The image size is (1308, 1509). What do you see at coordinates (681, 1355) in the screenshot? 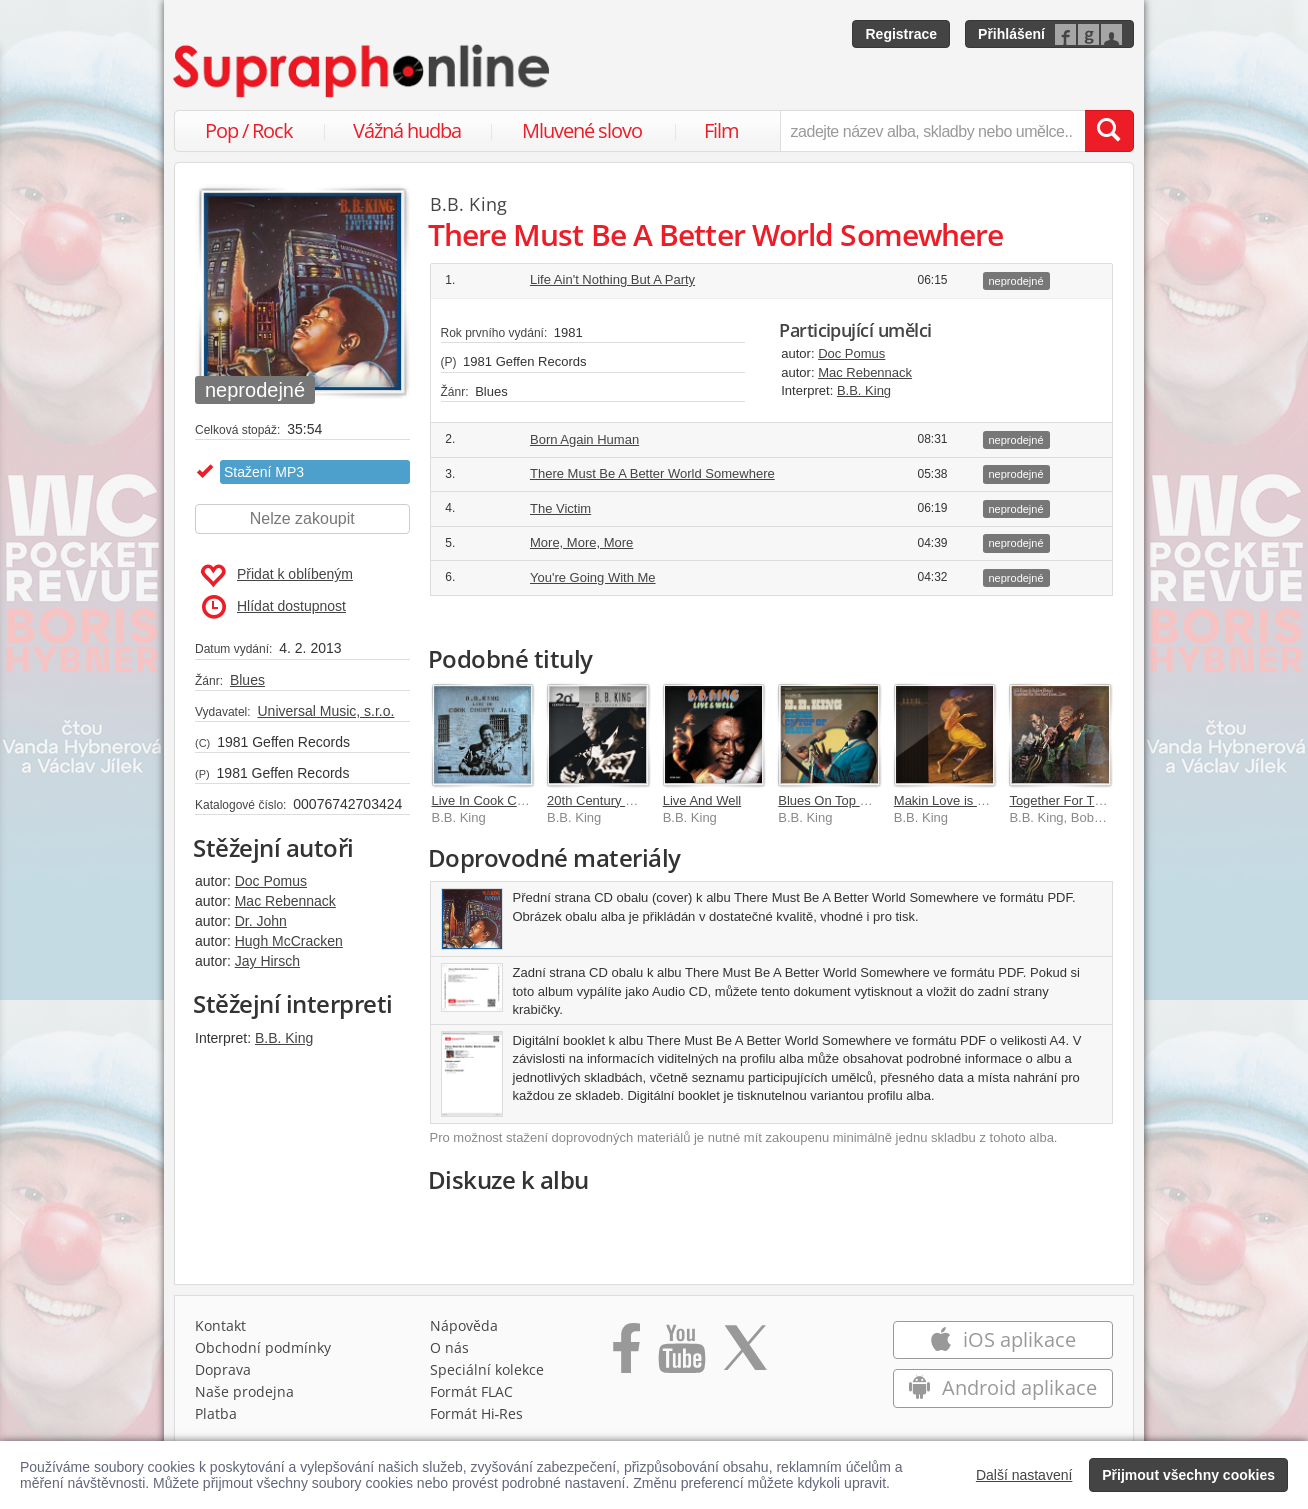
I see `[Přejít na Youtube kanál Supraphonu]` at bounding box center [681, 1355].